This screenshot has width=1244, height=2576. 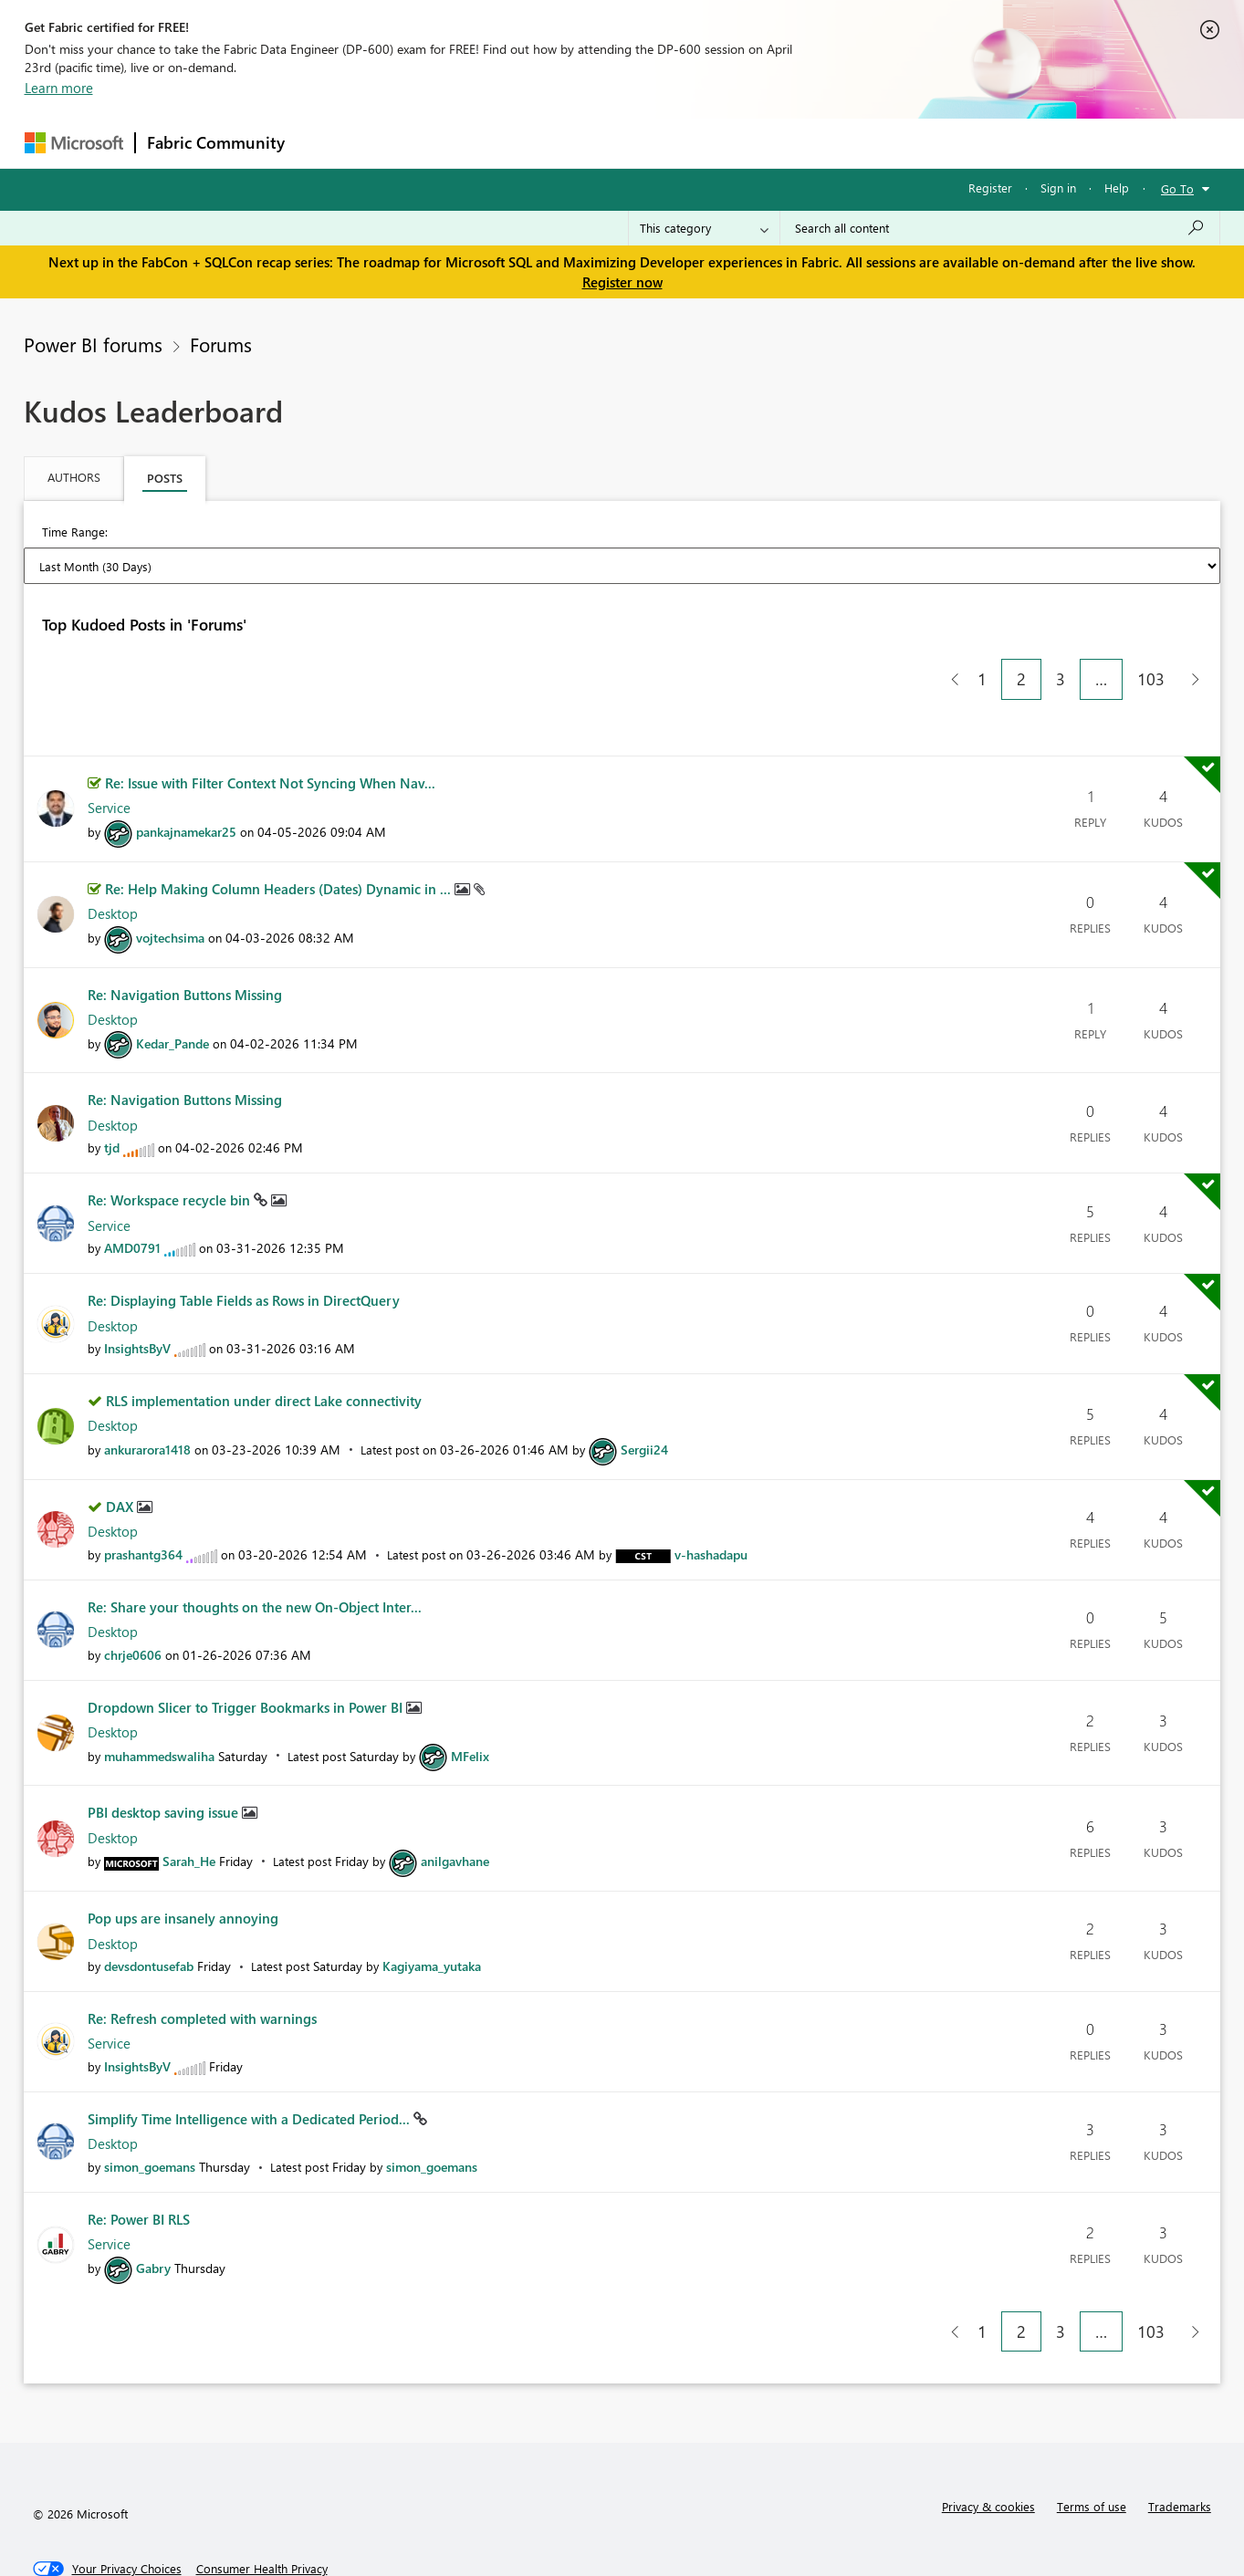 What do you see at coordinates (149, 2114) in the screenshot?
I see `[View Profile of simon_goemans]` at bounding box center [149, 2114].